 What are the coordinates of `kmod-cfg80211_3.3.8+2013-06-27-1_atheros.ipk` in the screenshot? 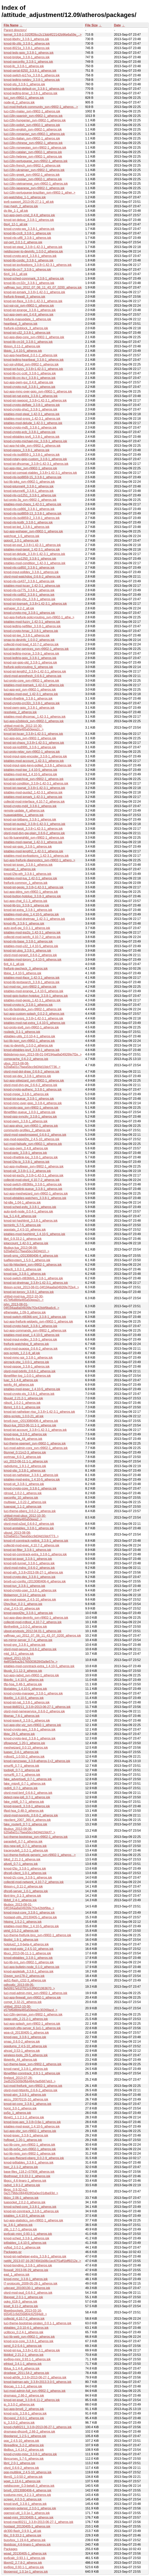 It's located at (37, 2427).